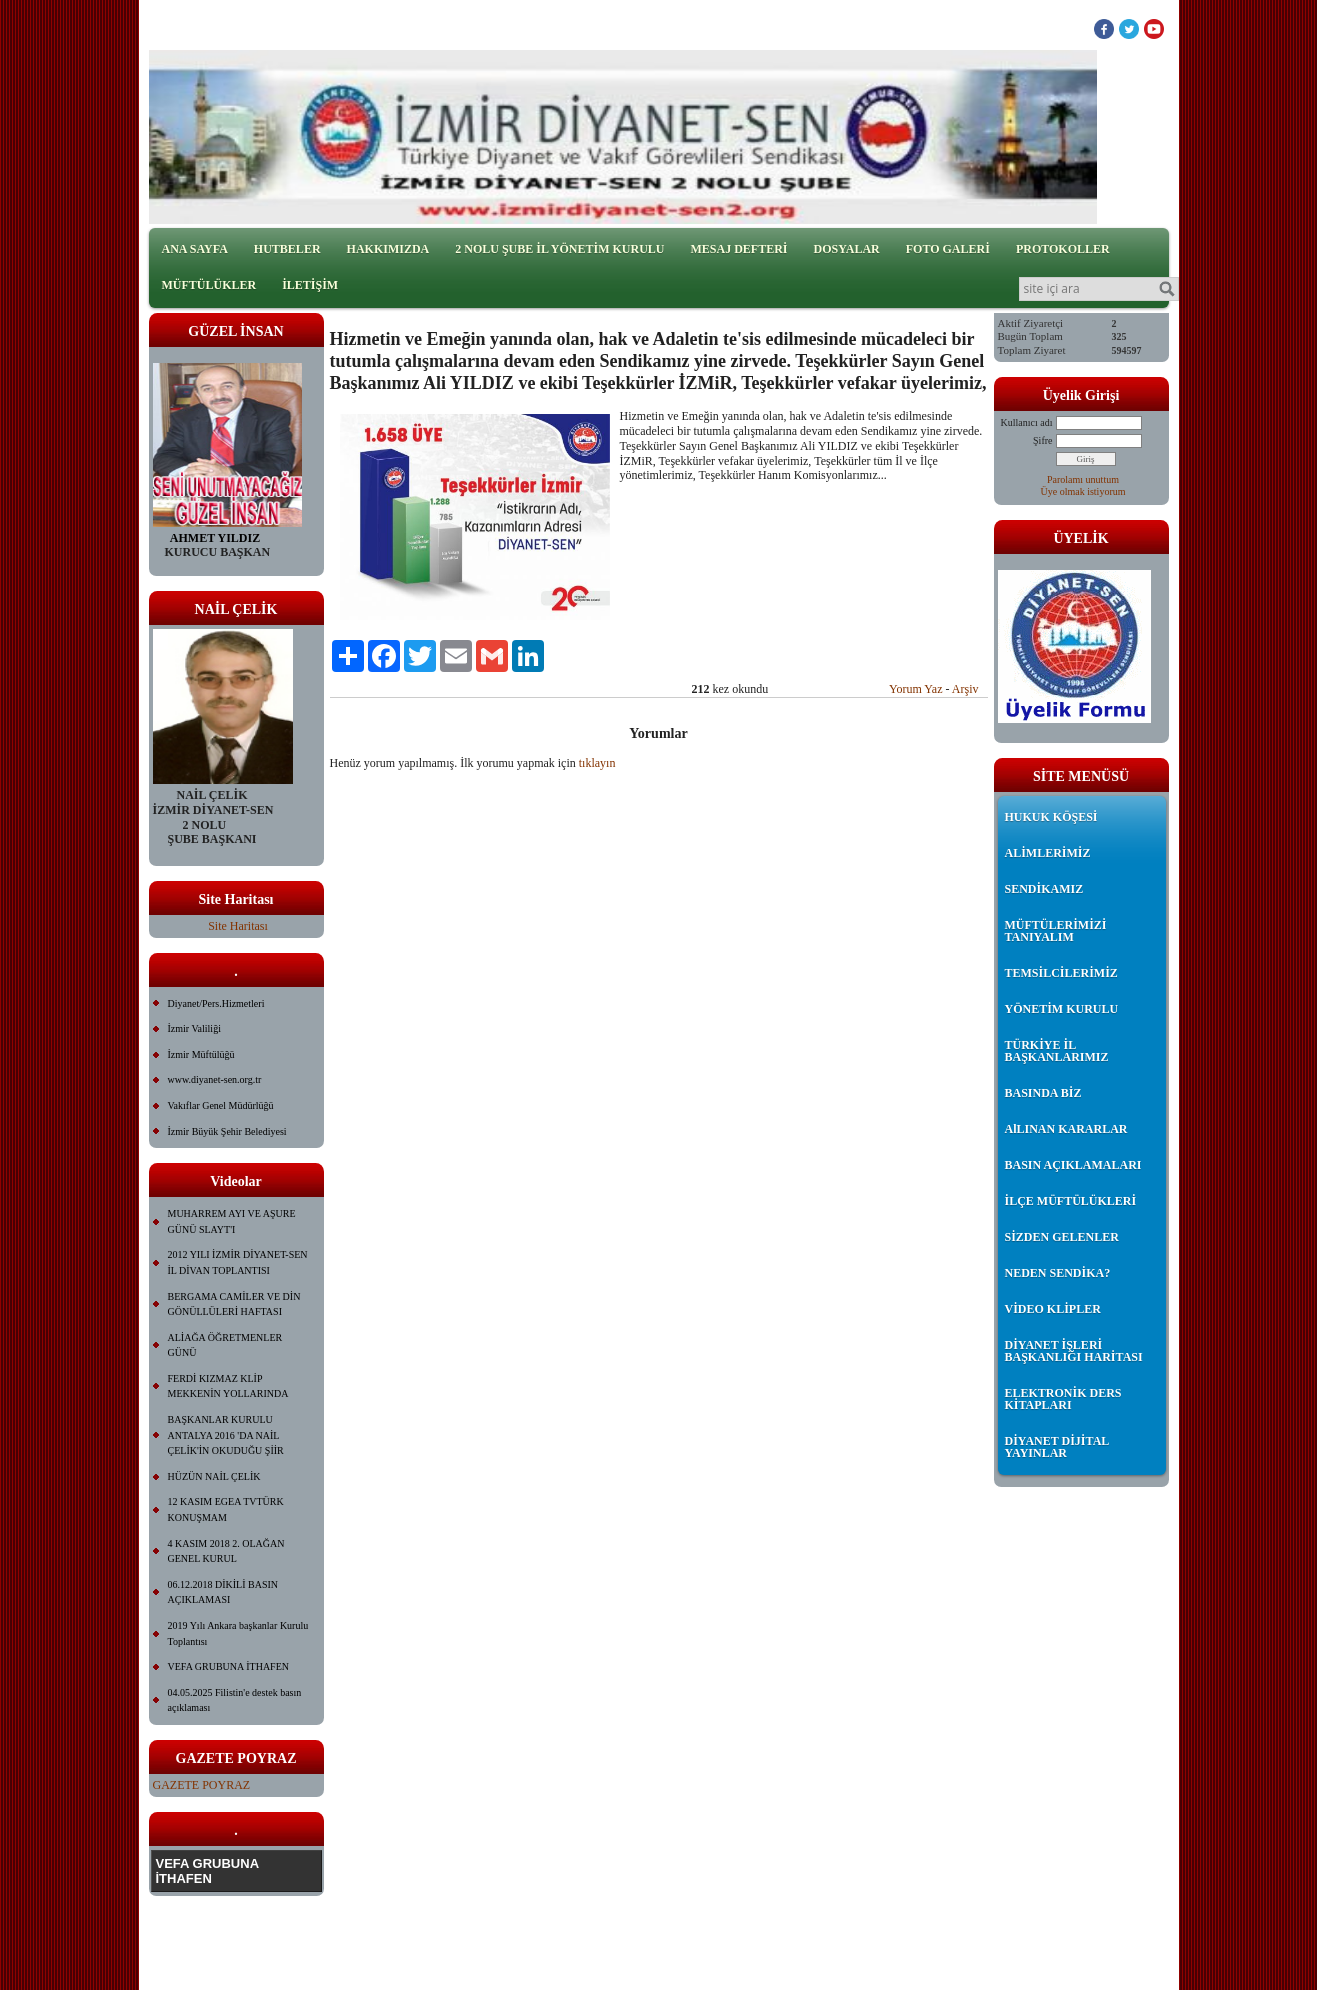 The height and width of the screenshot is (1990, 1317). Describe the element at coordinates (847, 249) in the screenshot. I see `DOSYALAR` at that location.